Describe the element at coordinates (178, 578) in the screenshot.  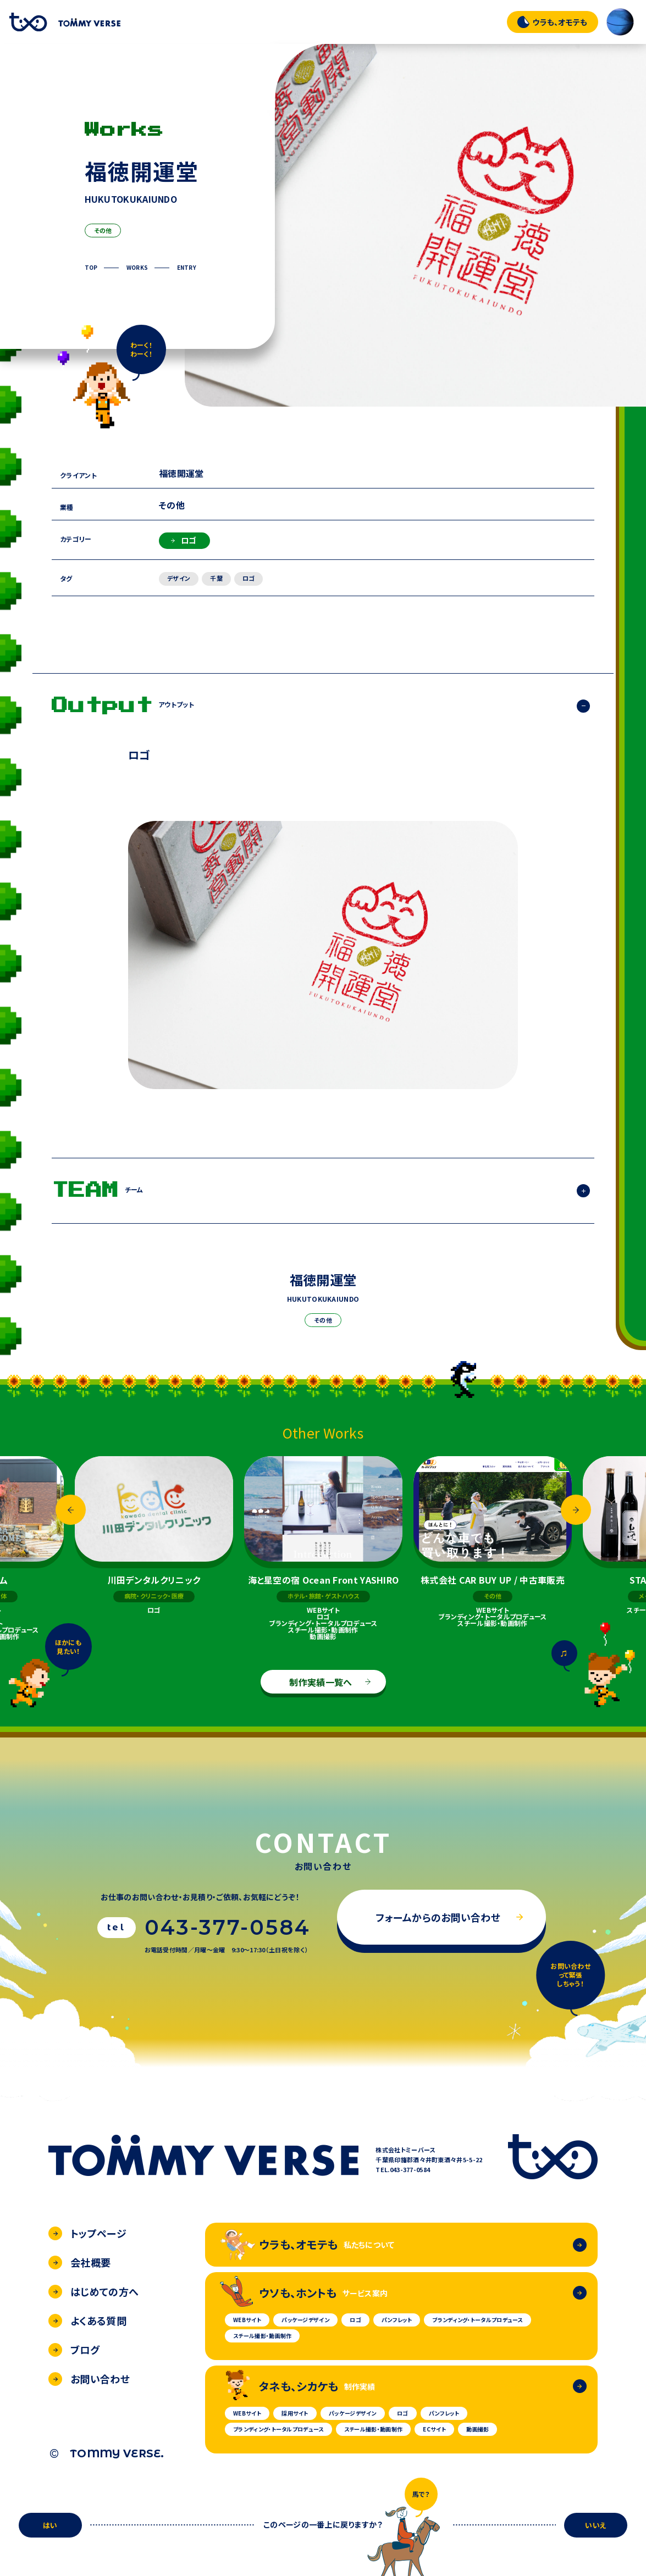
I see `デザイン` at that location.